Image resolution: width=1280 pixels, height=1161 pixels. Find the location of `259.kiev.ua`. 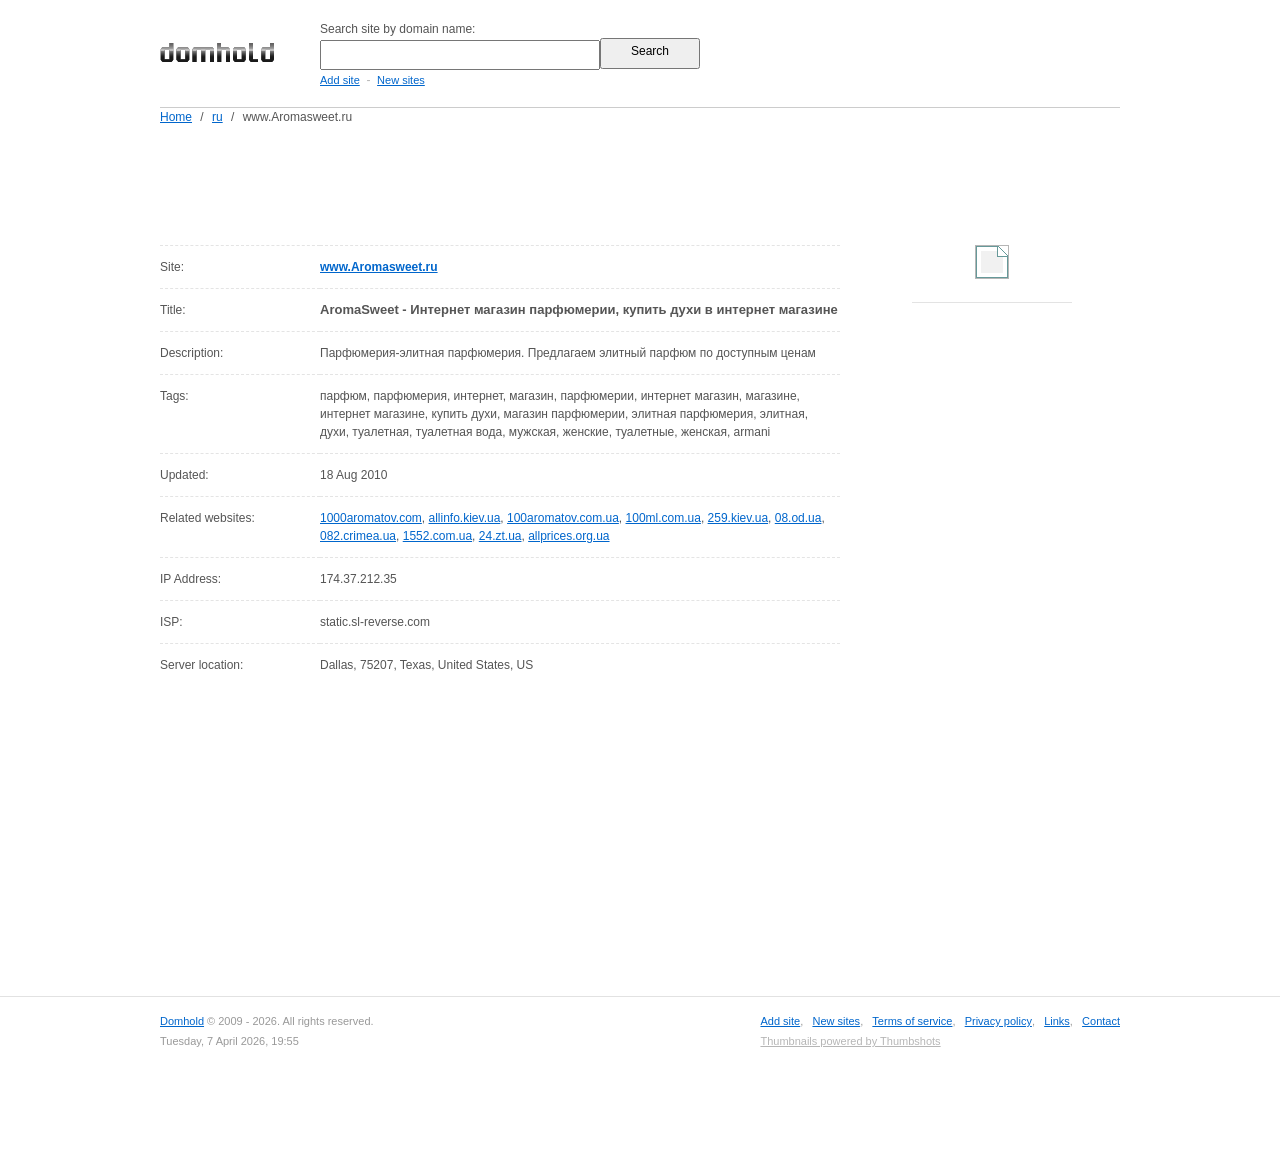

259.kiev.ua is located at coordinates (738, 518).